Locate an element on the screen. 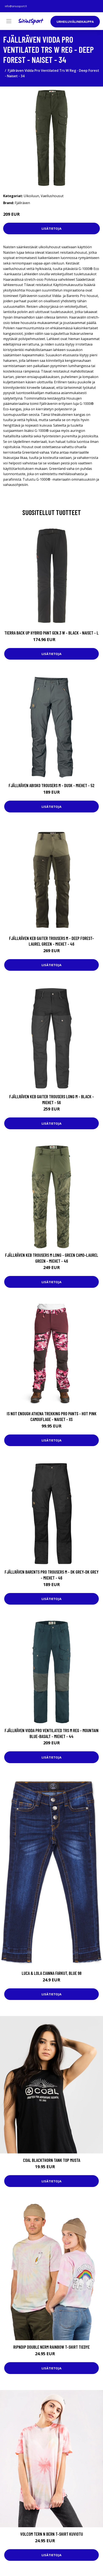  Fjällräven Abisko Trousers M - Dusk - Miehet - 52 is located at coordinates (52, 785).